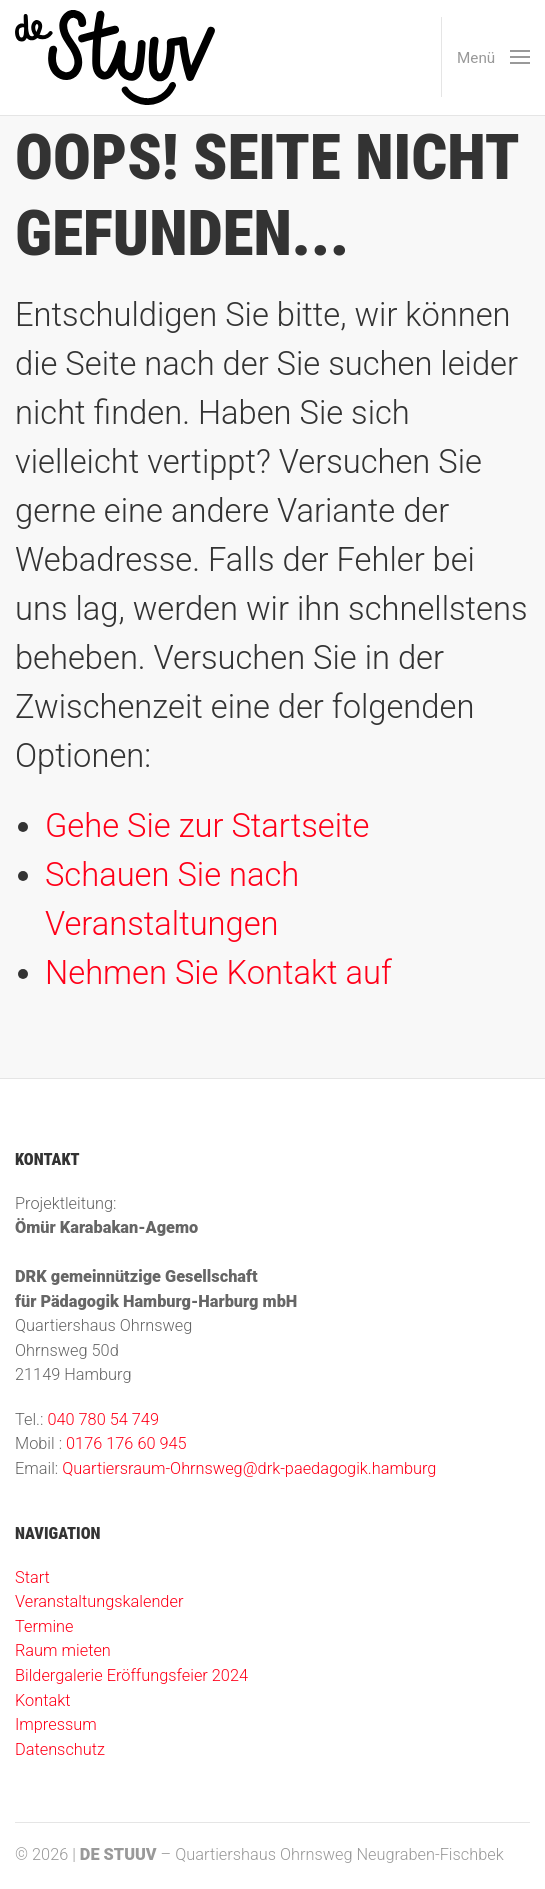  I want to click on Impressum, so click(56, 1724).